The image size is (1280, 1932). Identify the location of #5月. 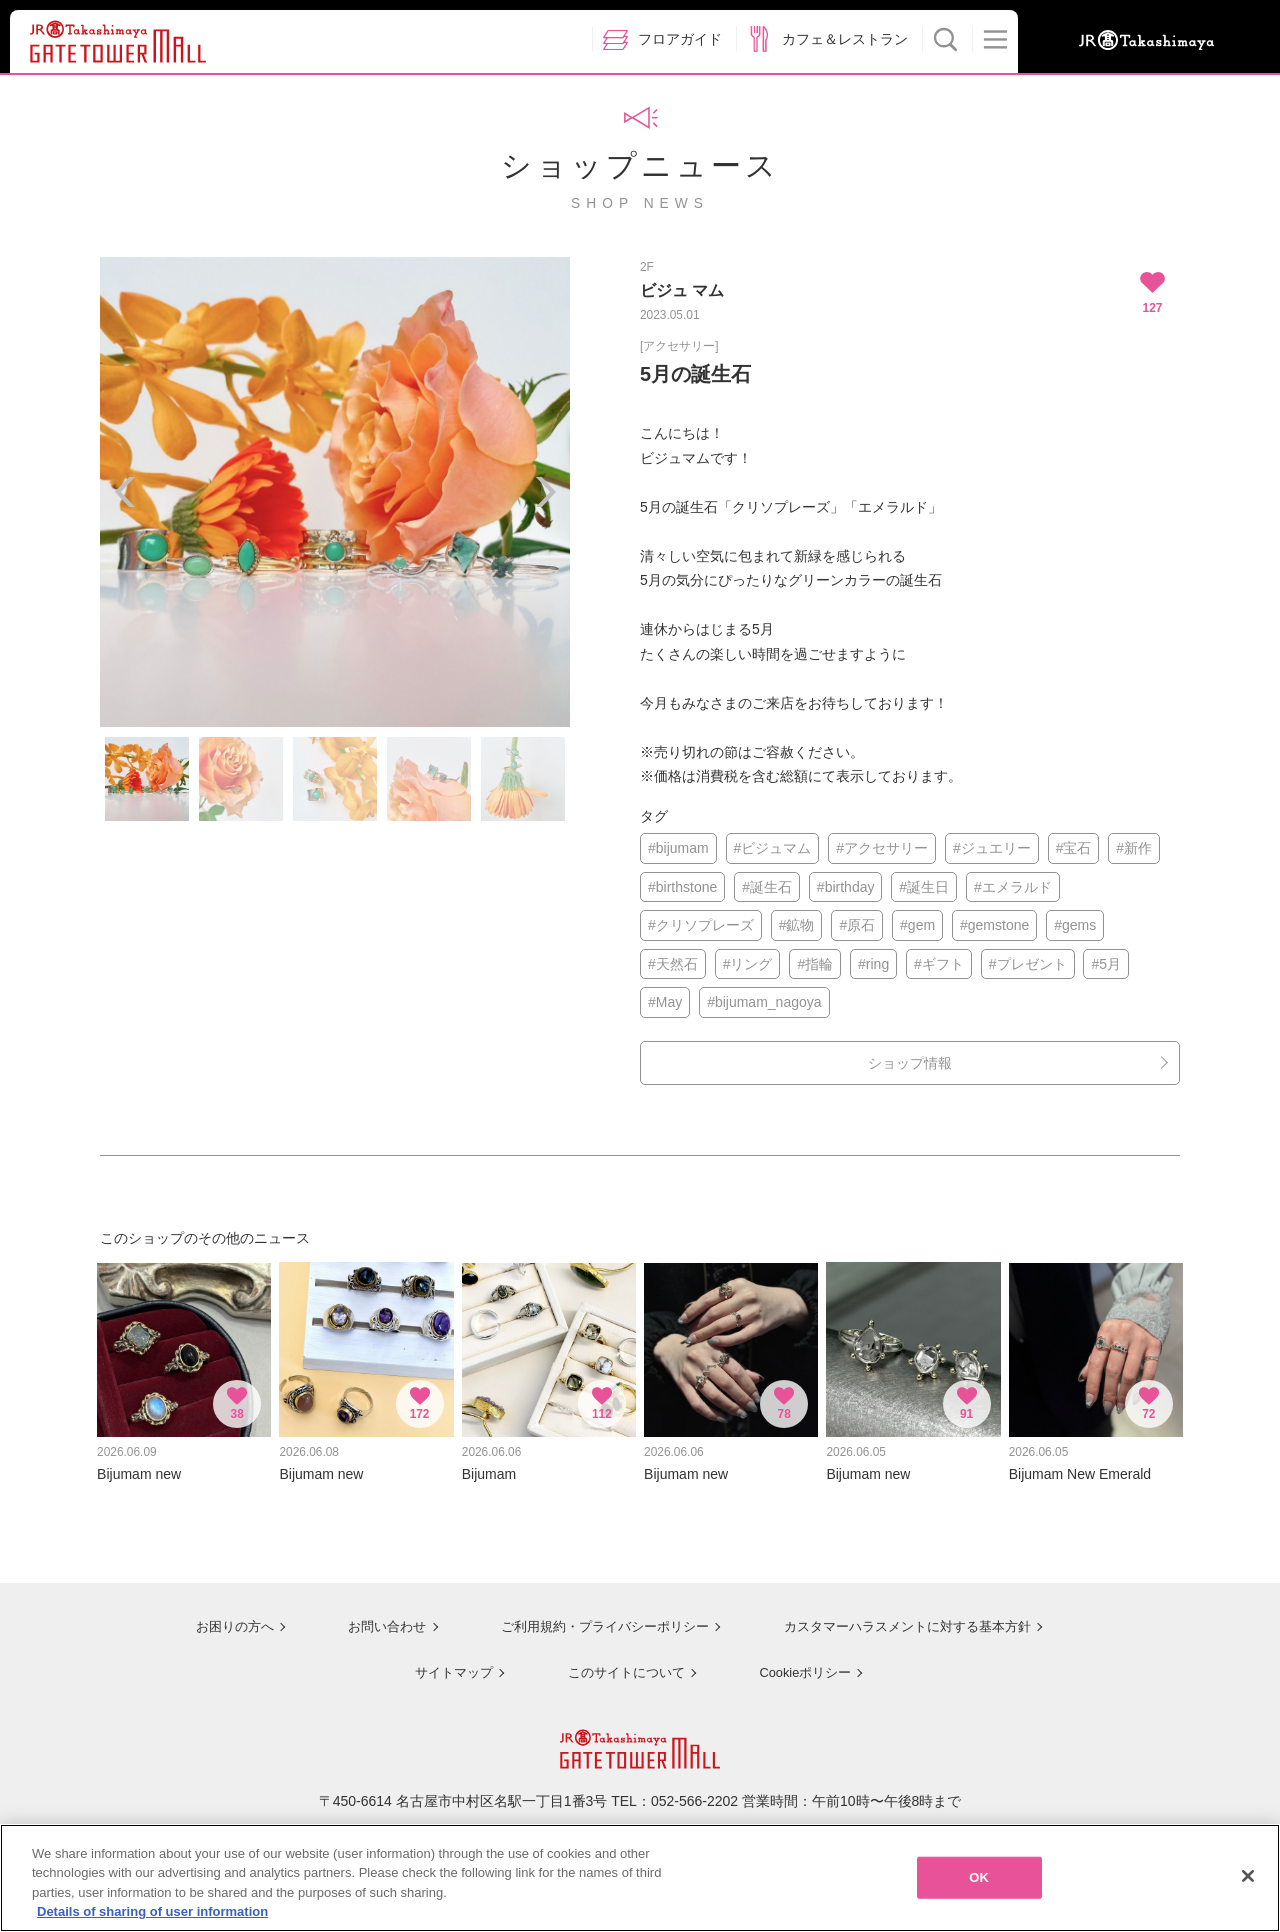
(1106, 964).